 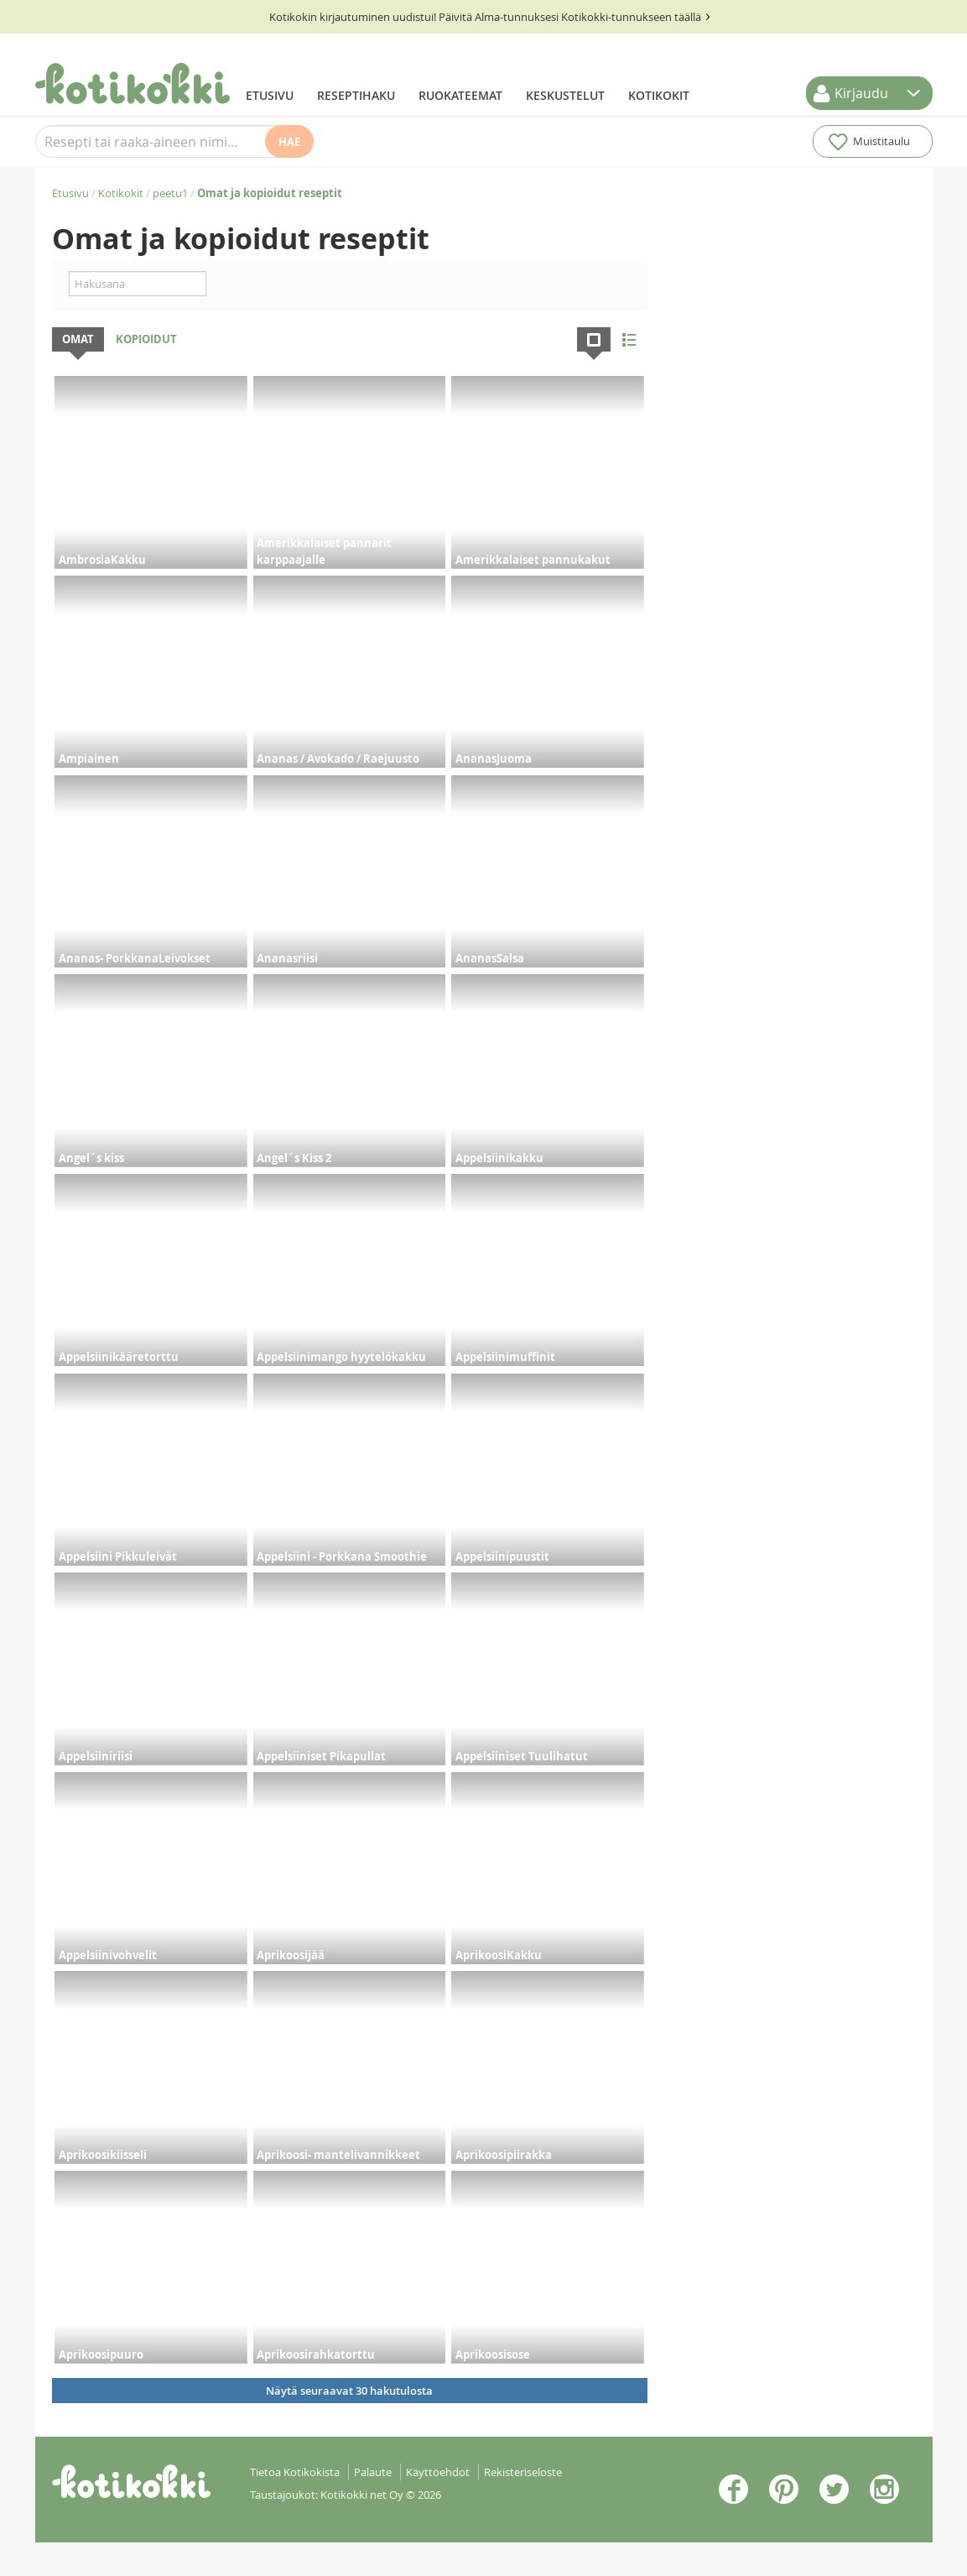 What do you see at coordinates (294, 1157) in the screenshot?
I see `Angel´s Kiss 2` at bounding box center [294, 1157].